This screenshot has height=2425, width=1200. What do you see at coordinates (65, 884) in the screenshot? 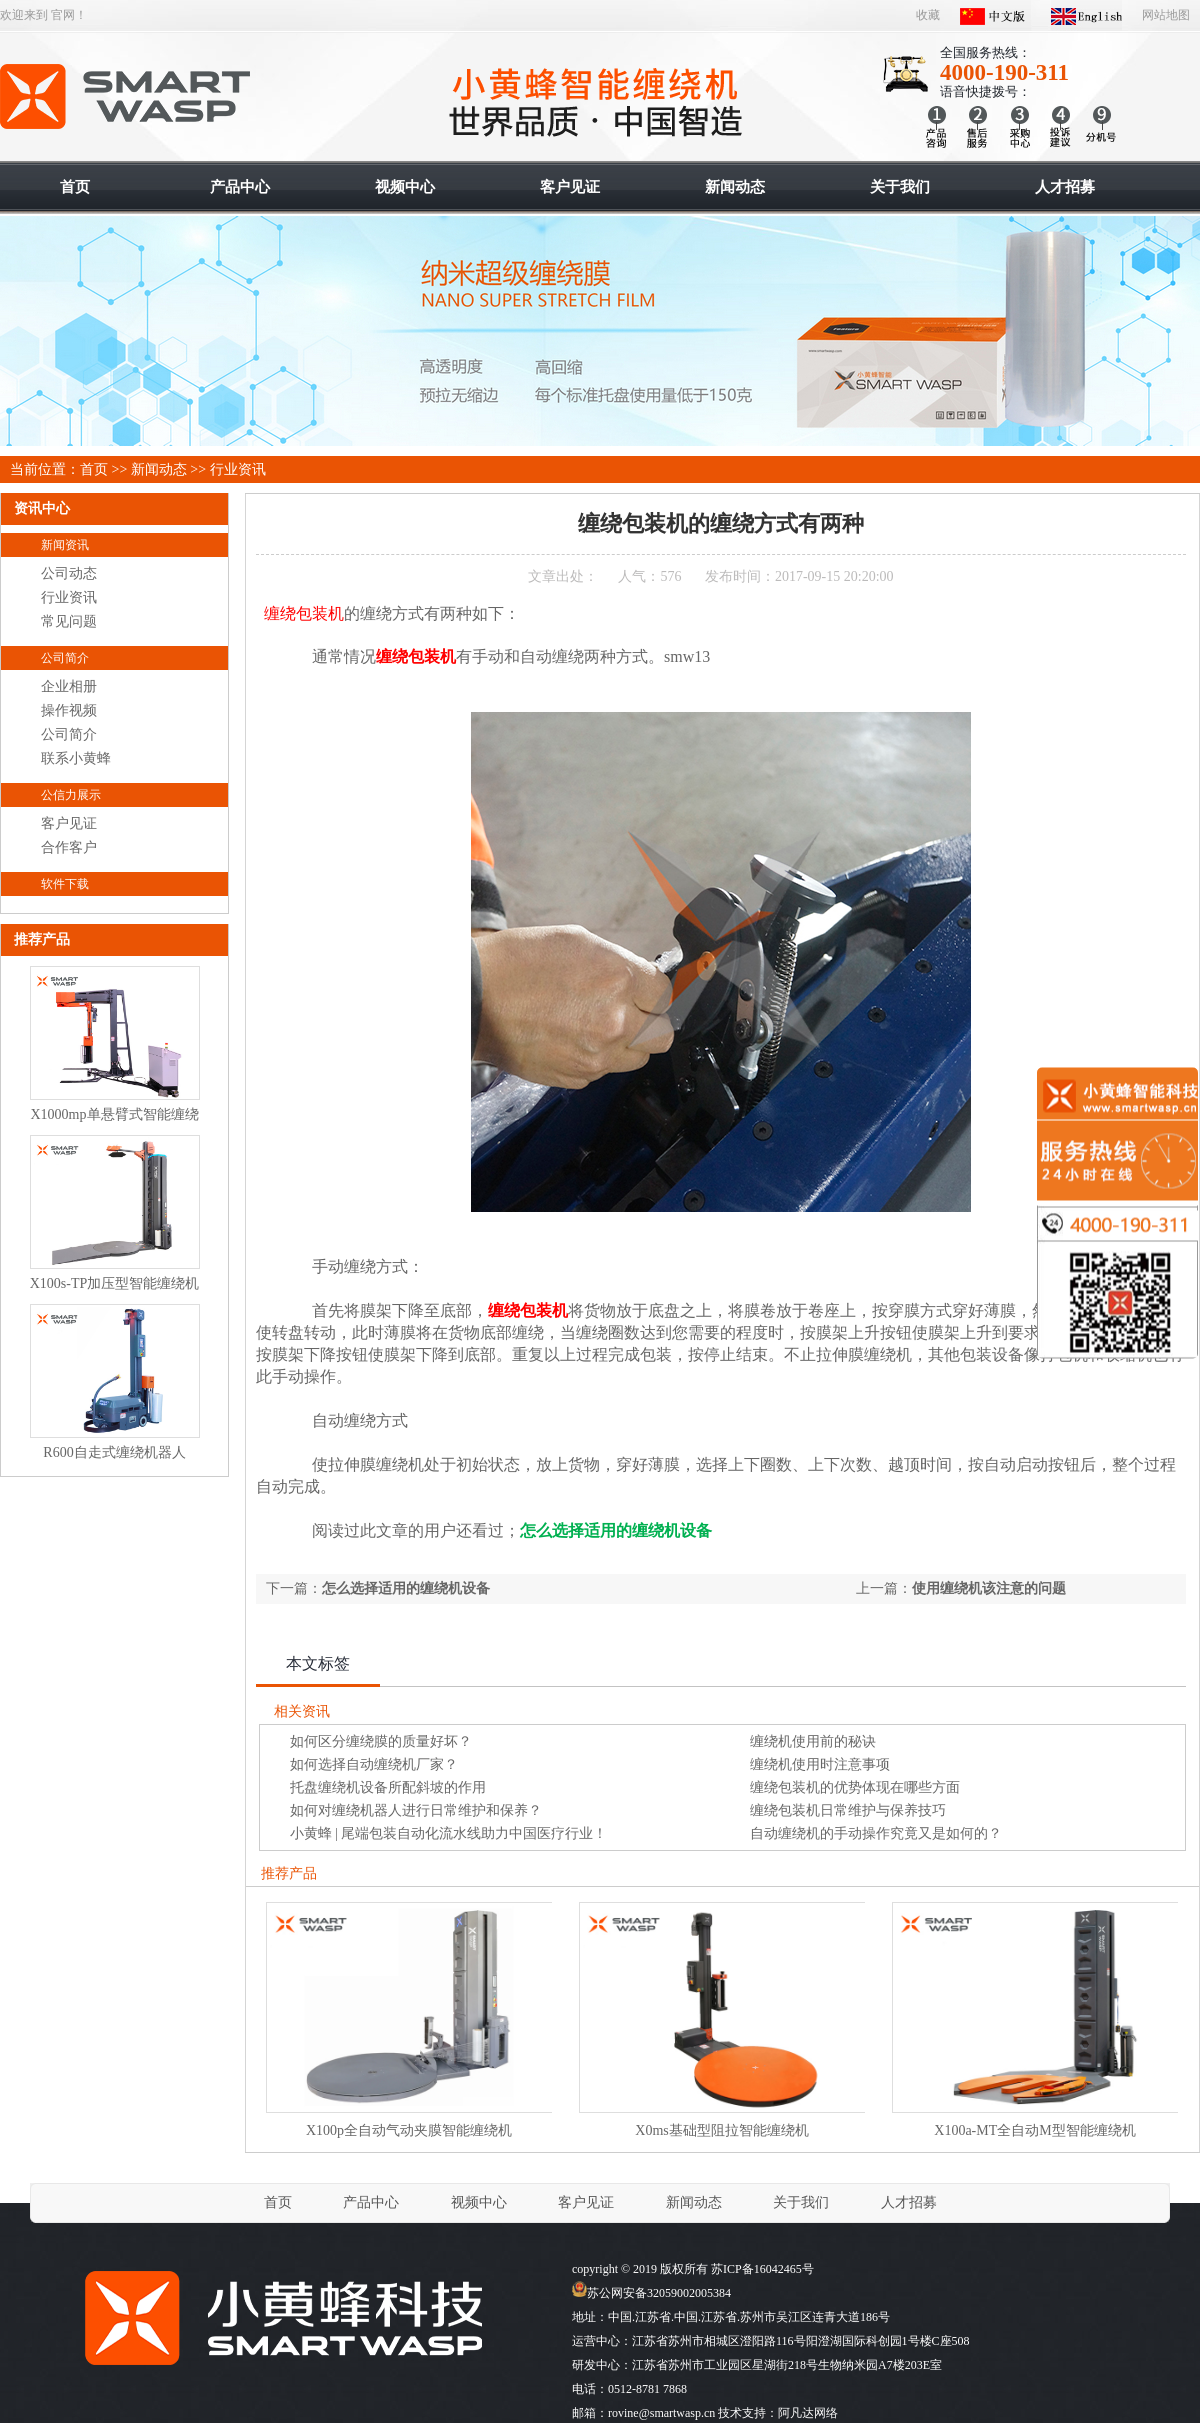
I see `软件下载` at bounding box center [65, 884].